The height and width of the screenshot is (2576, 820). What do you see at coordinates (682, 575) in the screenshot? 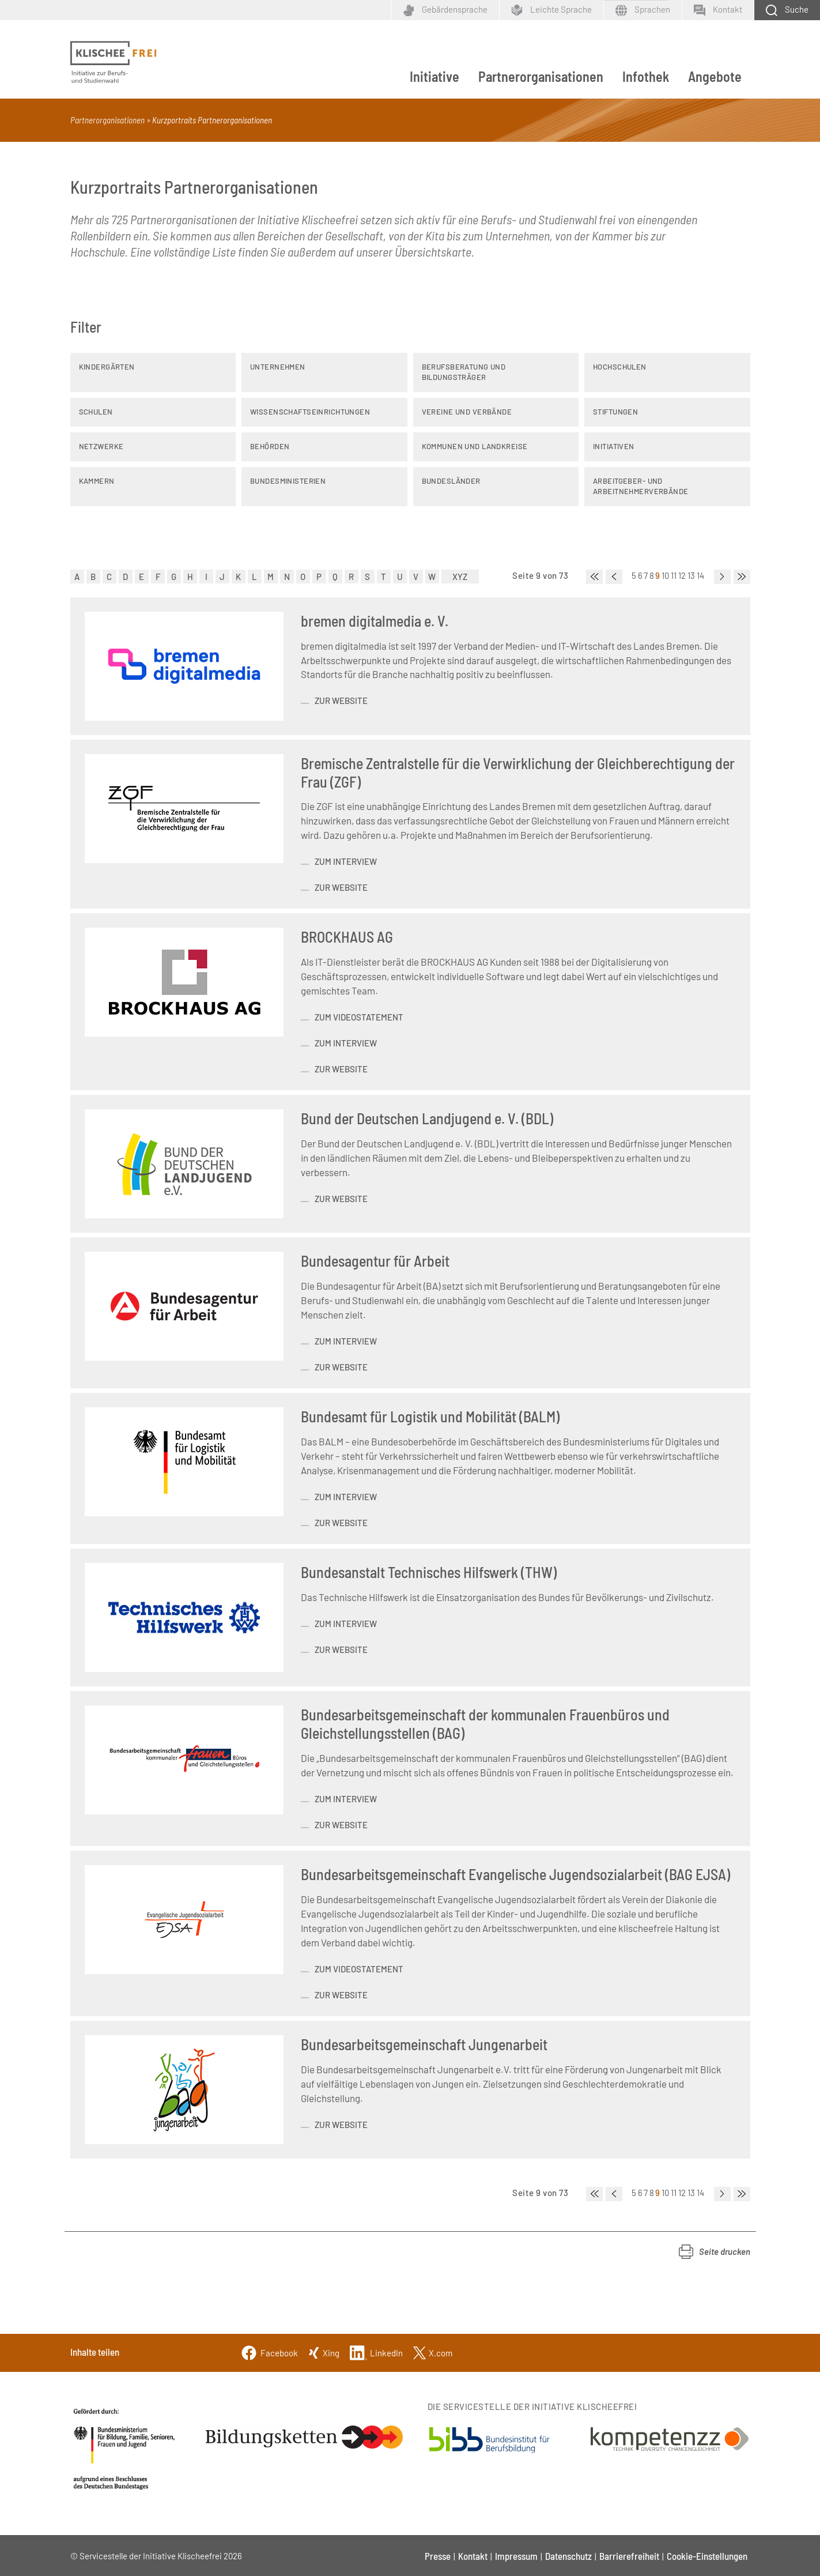
I see `12` at bounding box center [682, 575].